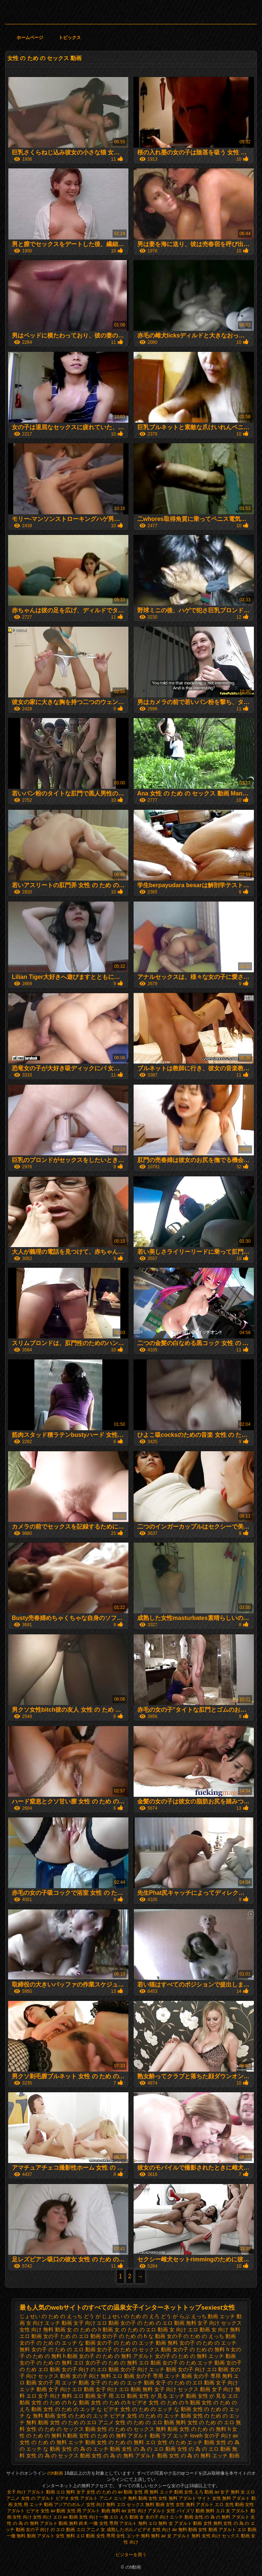 The image size is (262, 2576). What do you see at coordinates (198, 2523) in the screenshot?
I see `アダルト 動画 女性 無料` at bounding box center [198, 2523].